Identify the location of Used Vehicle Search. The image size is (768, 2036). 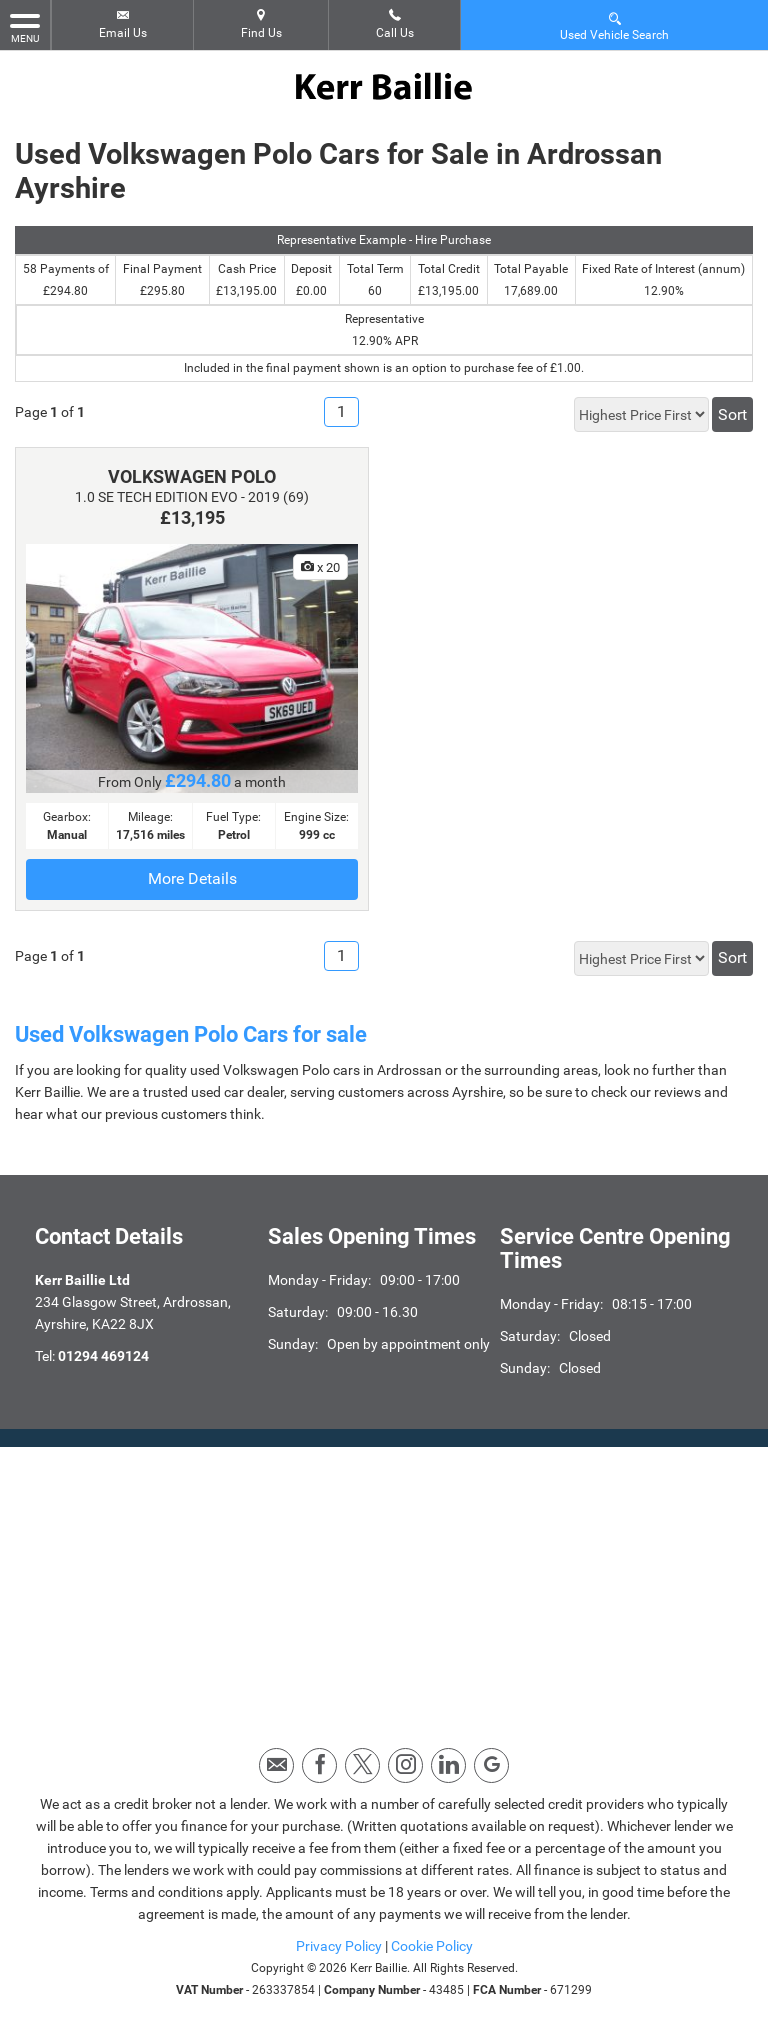
(614, 25).